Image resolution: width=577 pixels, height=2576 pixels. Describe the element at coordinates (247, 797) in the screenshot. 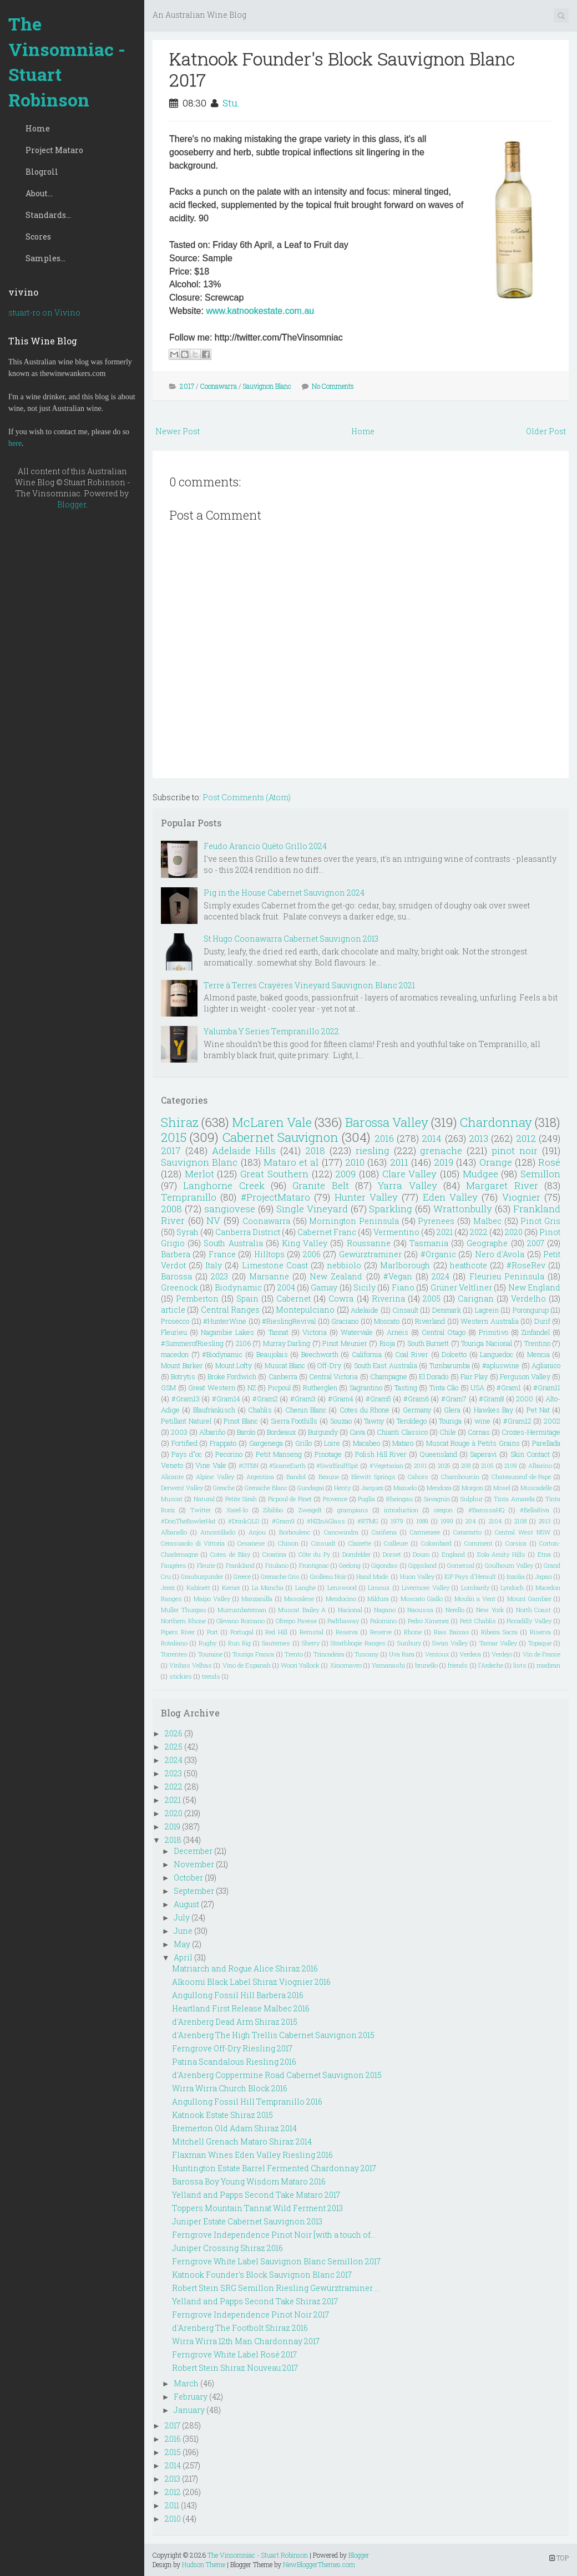

I see `Post Comments (Atom)` at that location.